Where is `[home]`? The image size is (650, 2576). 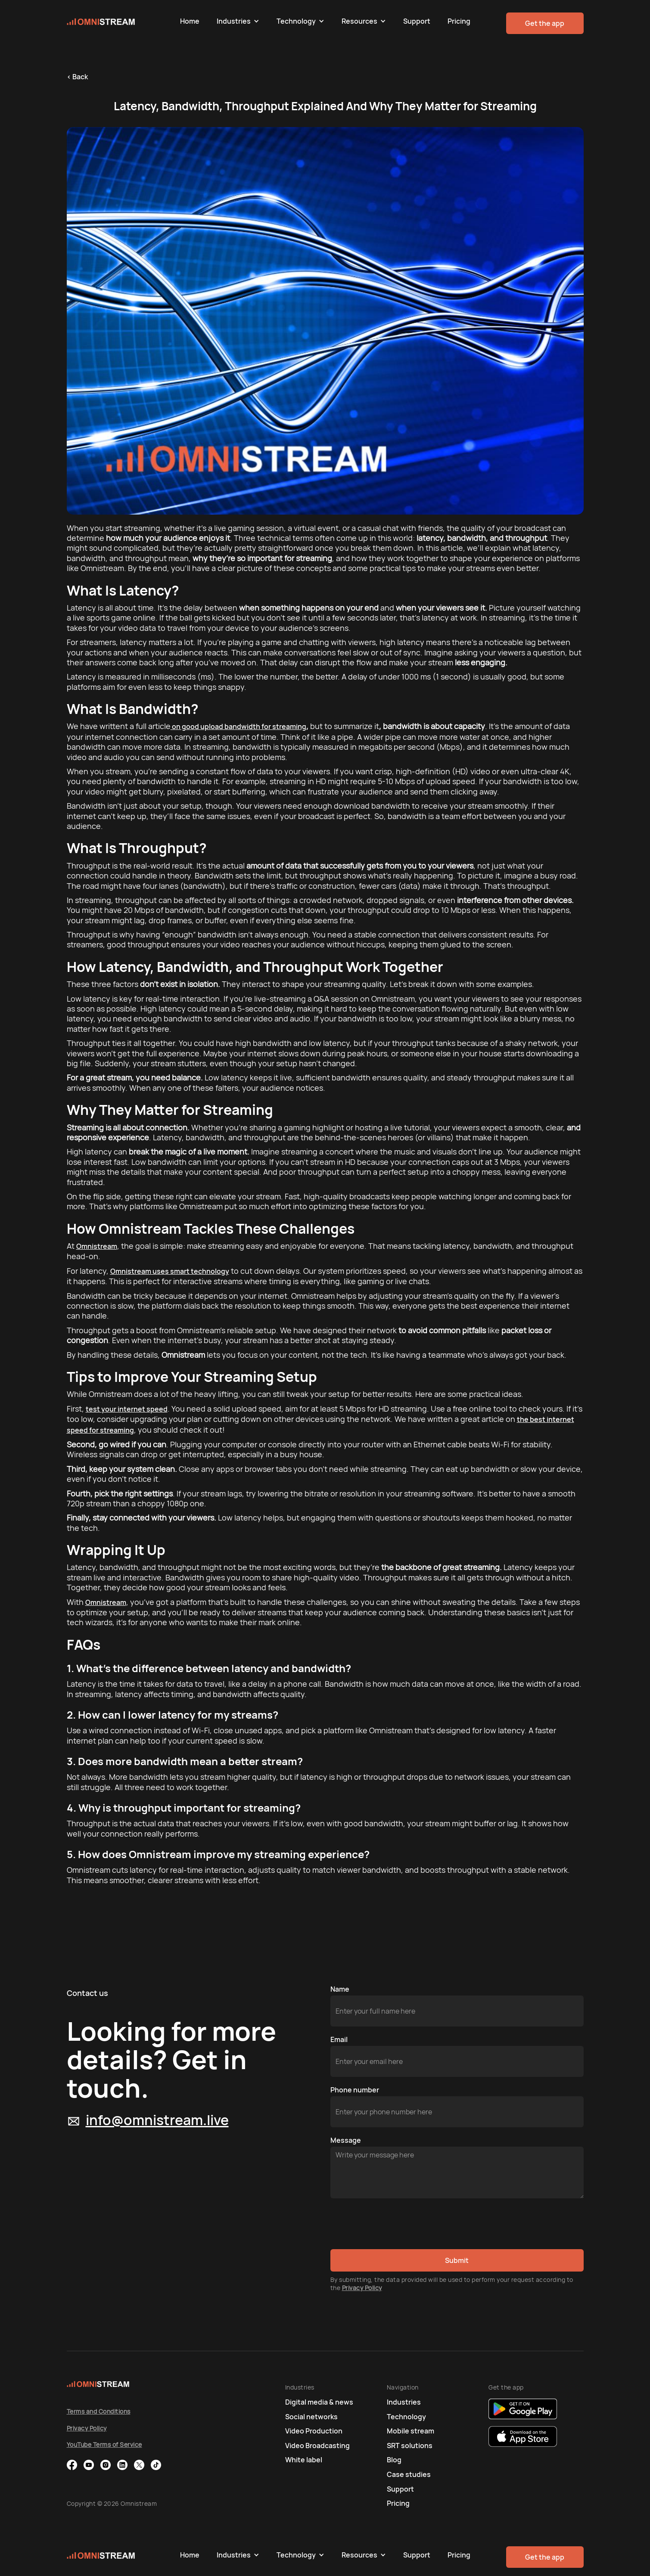
[home] is located at coordinates (119, 21).